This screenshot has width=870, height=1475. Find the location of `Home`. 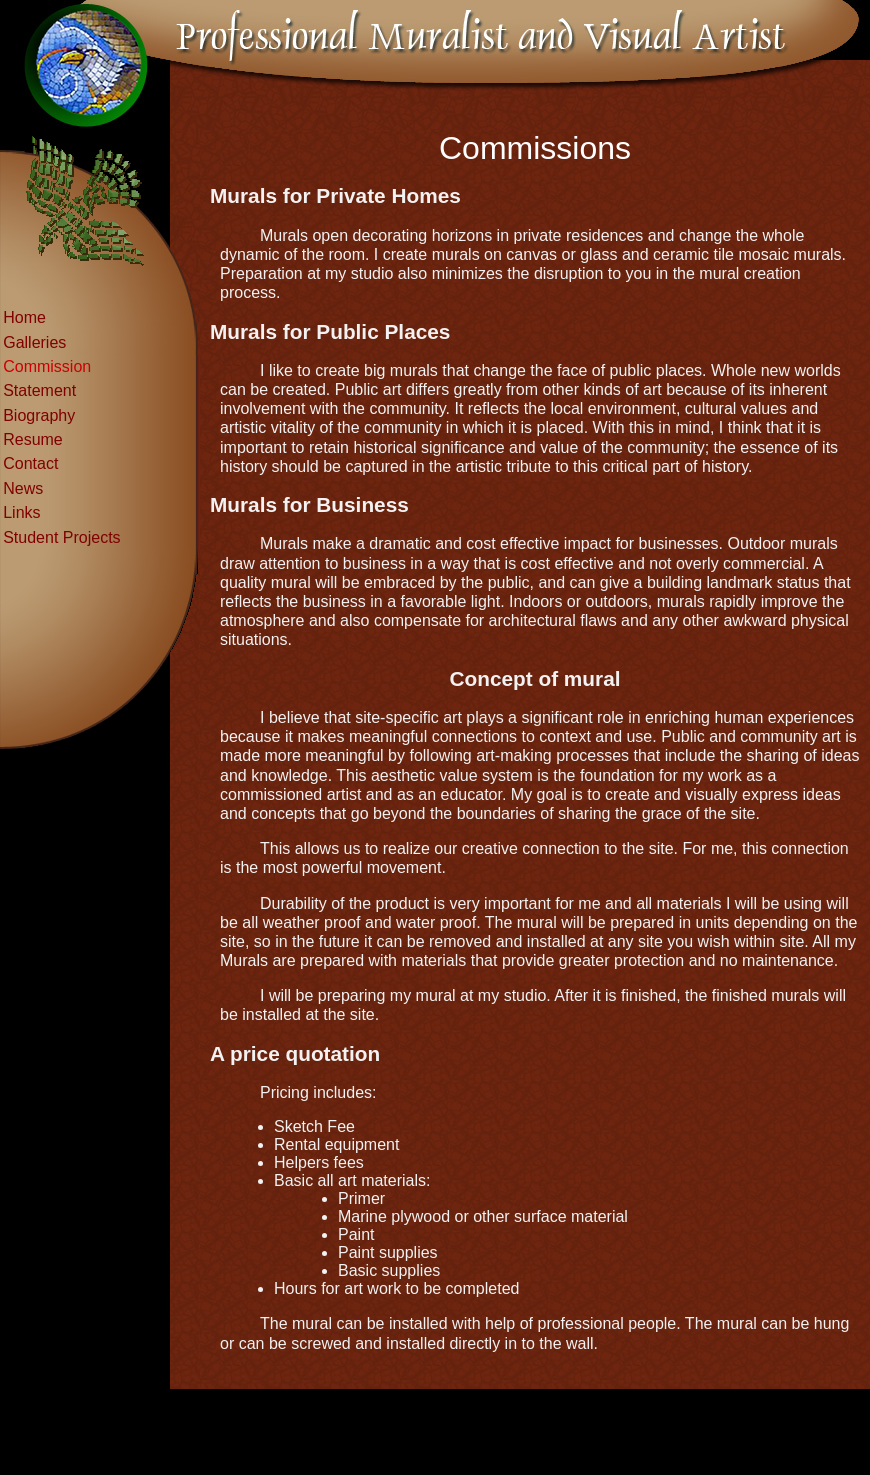

Home is located at coordinates (24, 317).